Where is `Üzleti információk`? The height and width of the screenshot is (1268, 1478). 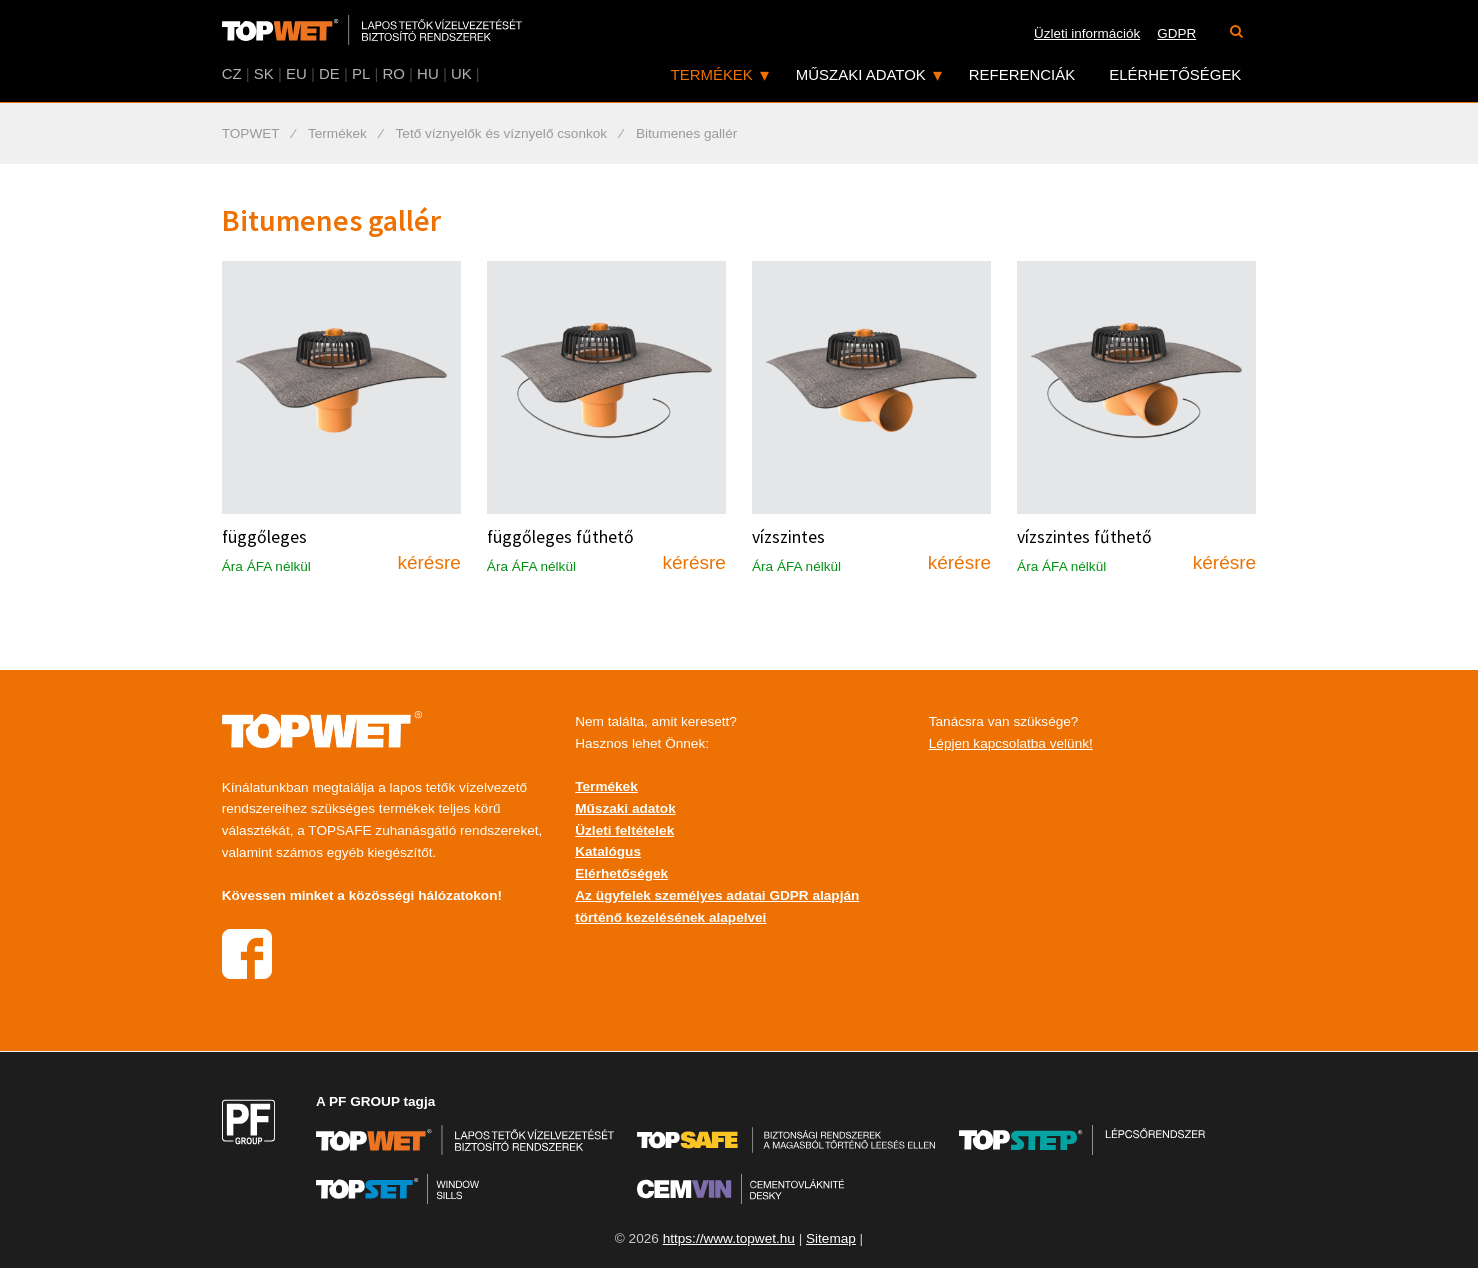 Üzleti információk is located at coordinates (1087, 33).